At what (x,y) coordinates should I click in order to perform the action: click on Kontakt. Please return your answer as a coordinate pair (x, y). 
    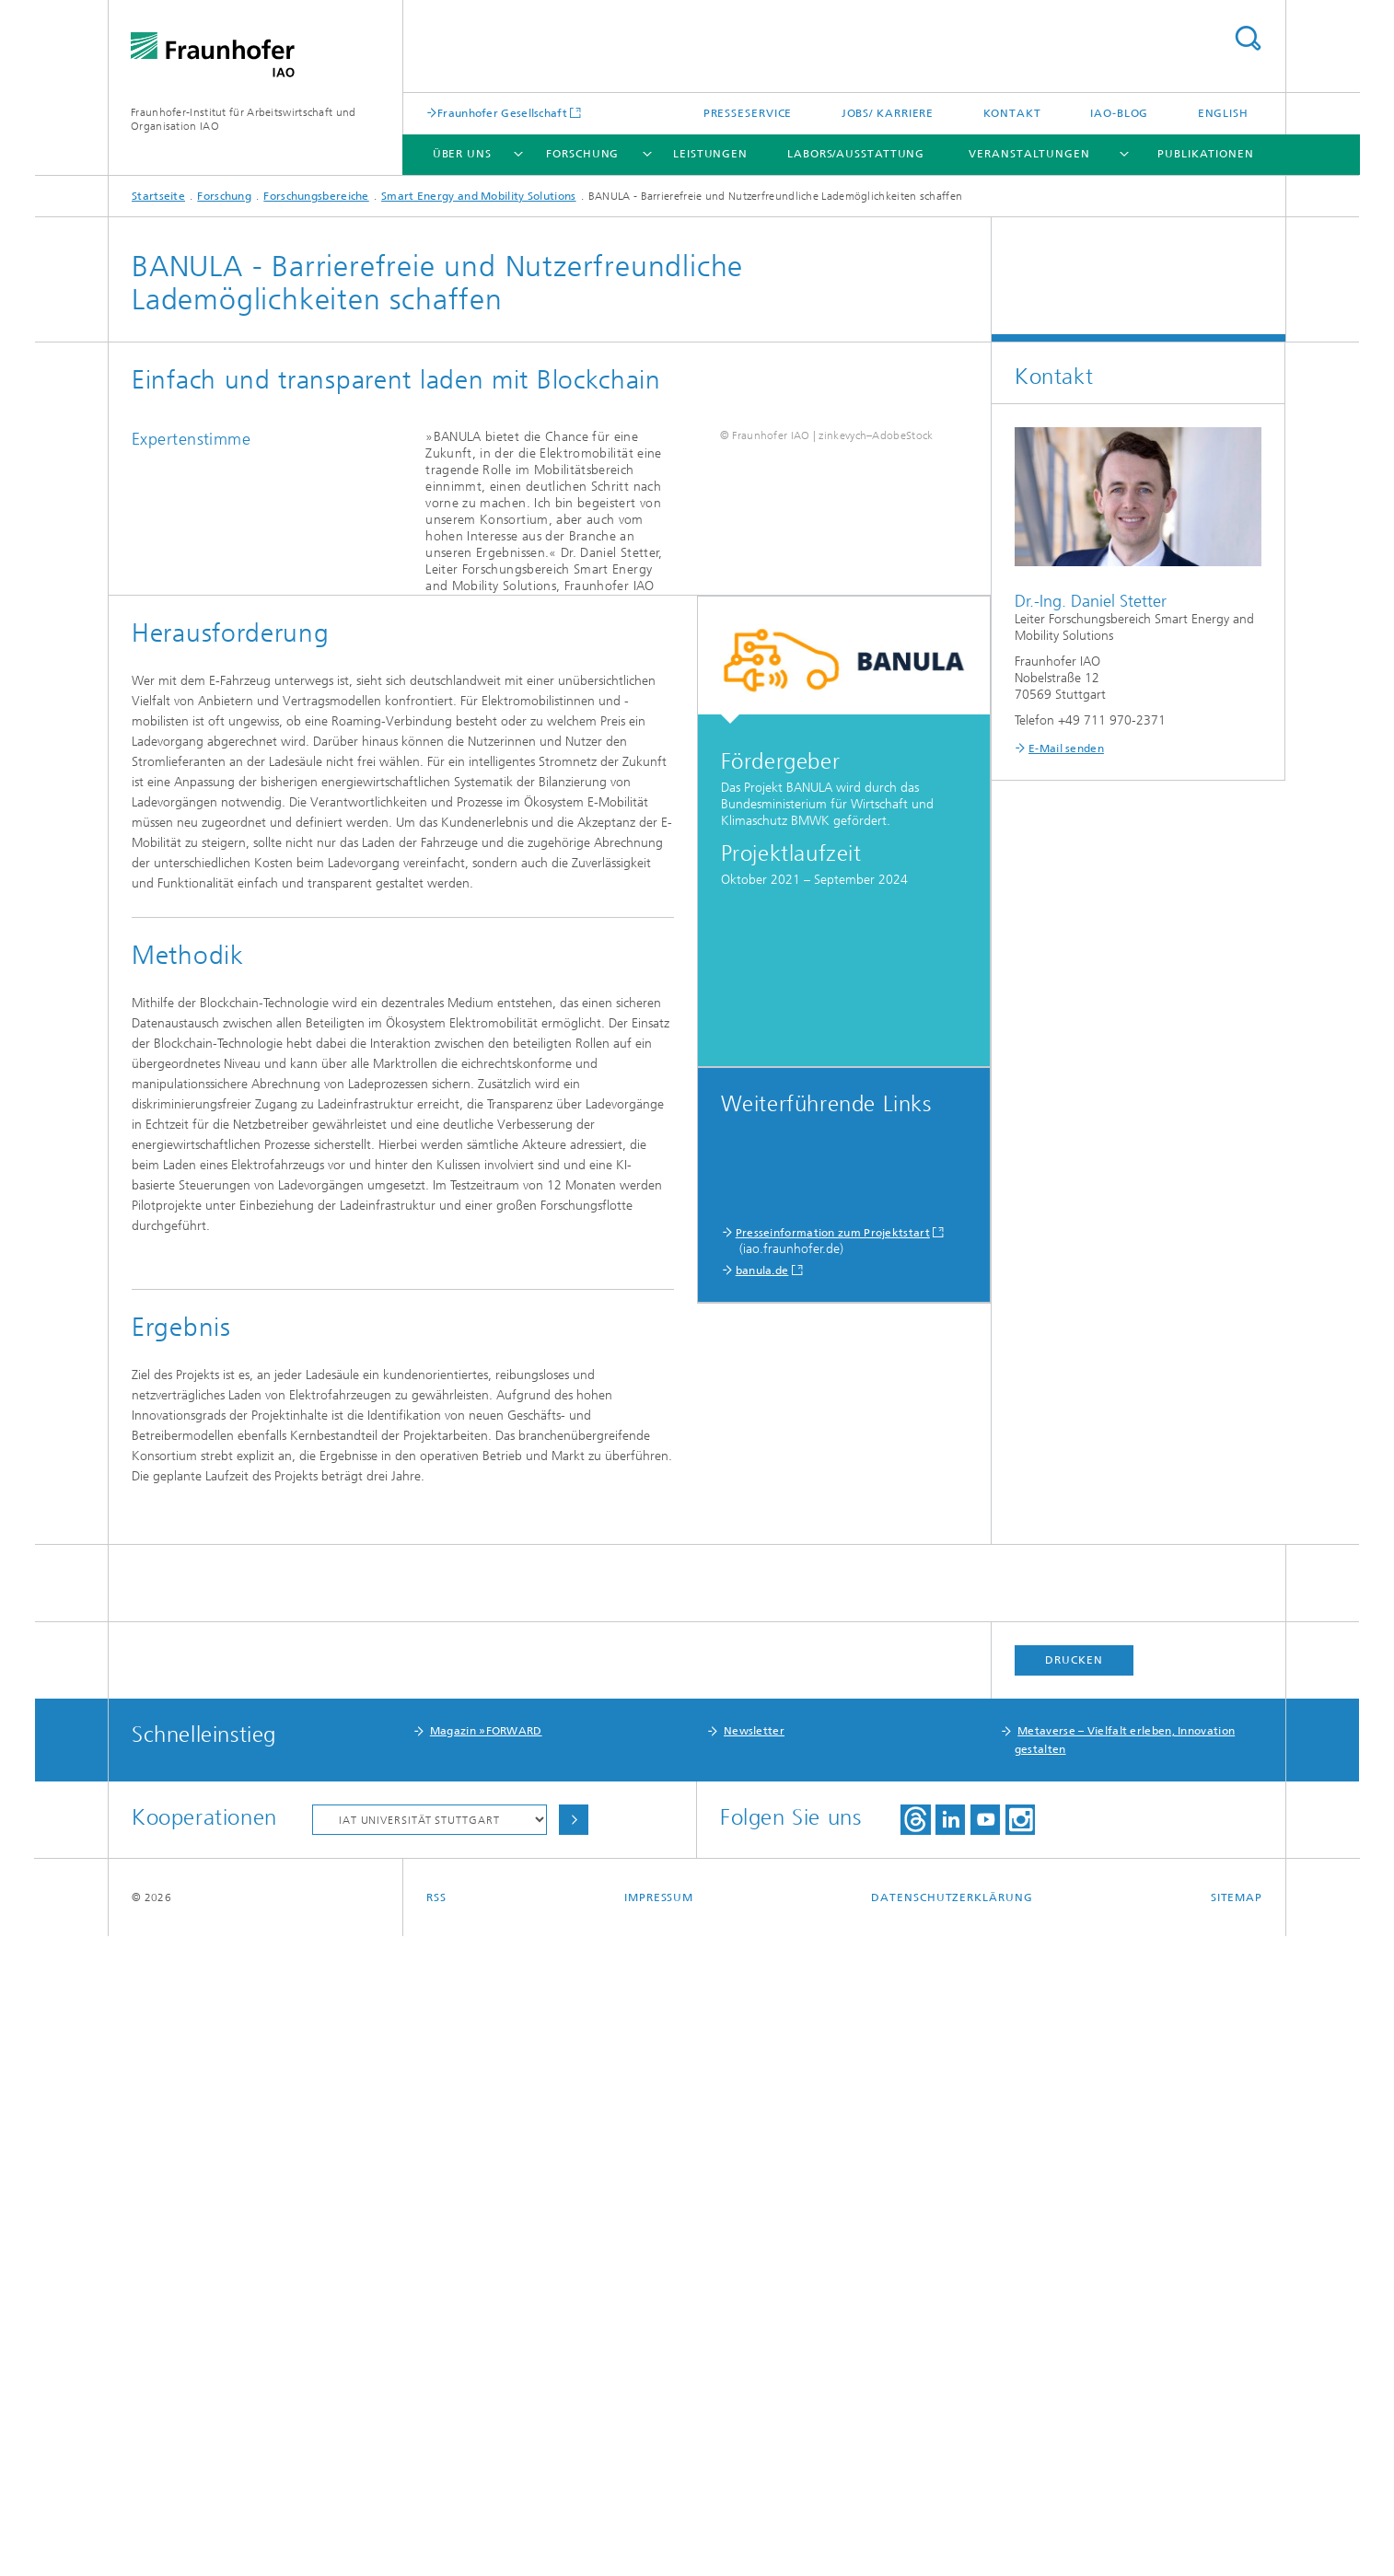
    Looking at the image, I should click on (1012, 113).